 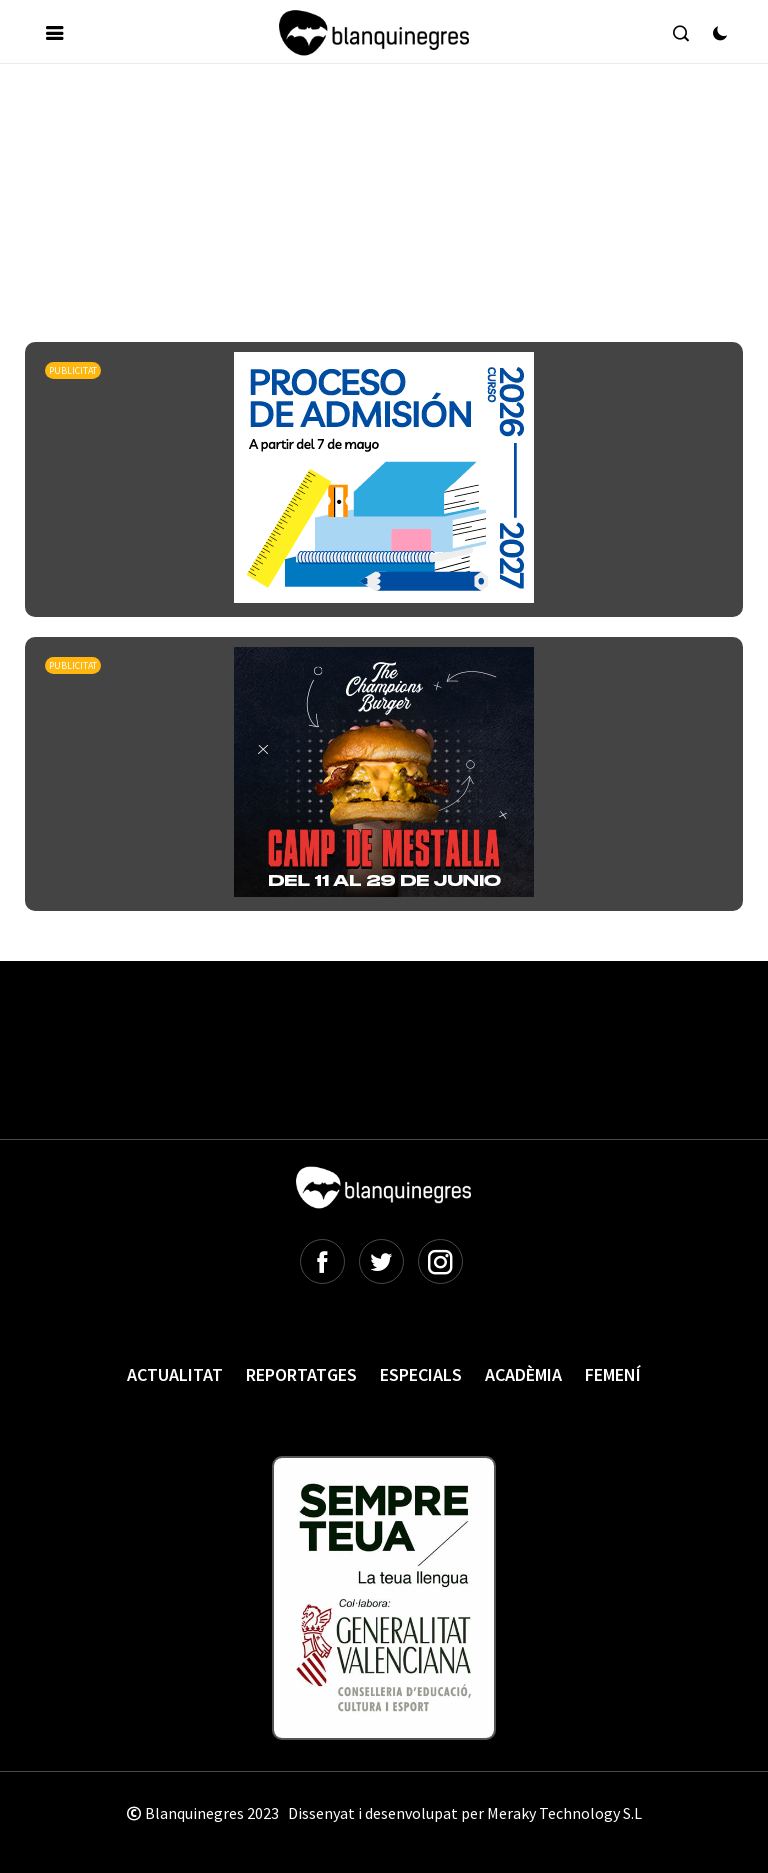 What do you see at coordinates (613, 1374) in the screenshot?
I see `Femení` at bounding box center [613, 1374].